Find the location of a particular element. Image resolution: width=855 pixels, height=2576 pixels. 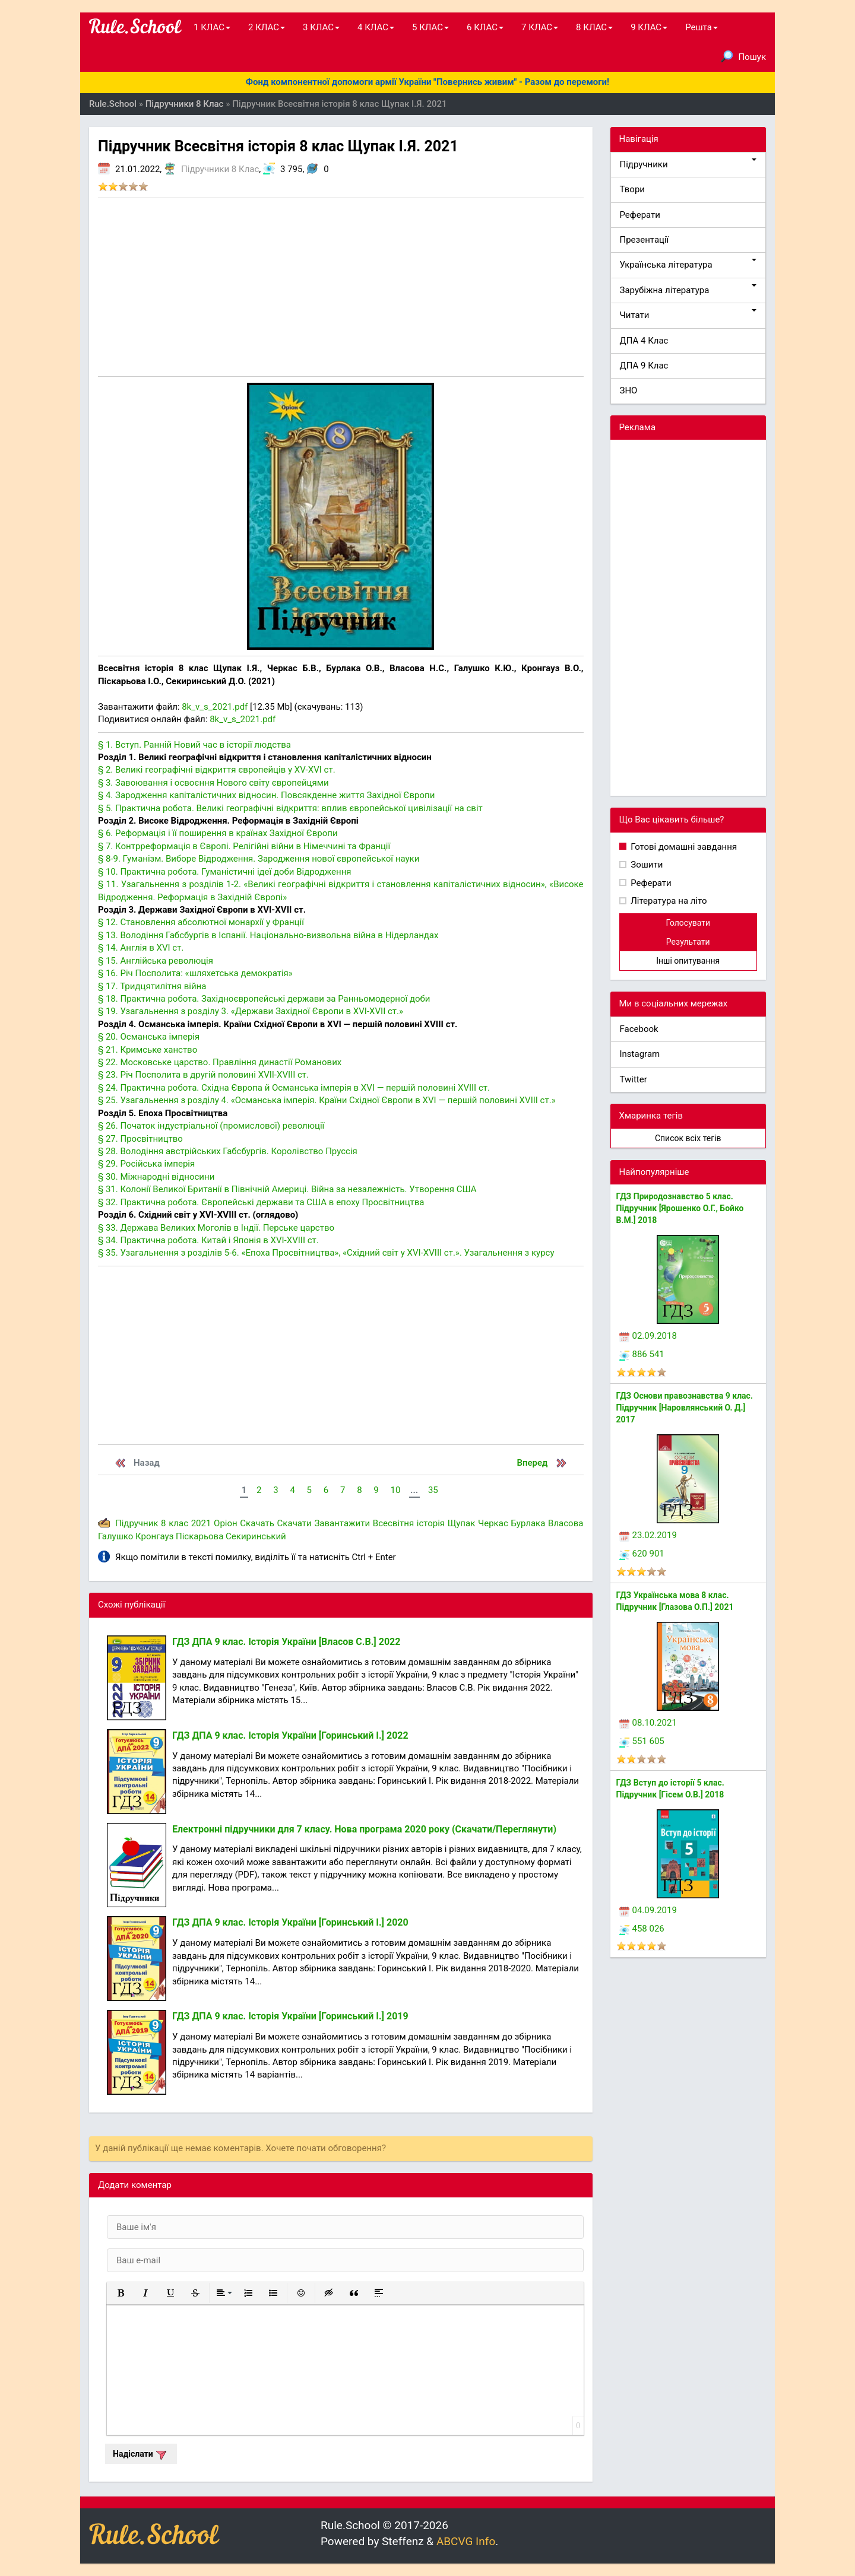

Instagram is located at coordinates (640, 1054).